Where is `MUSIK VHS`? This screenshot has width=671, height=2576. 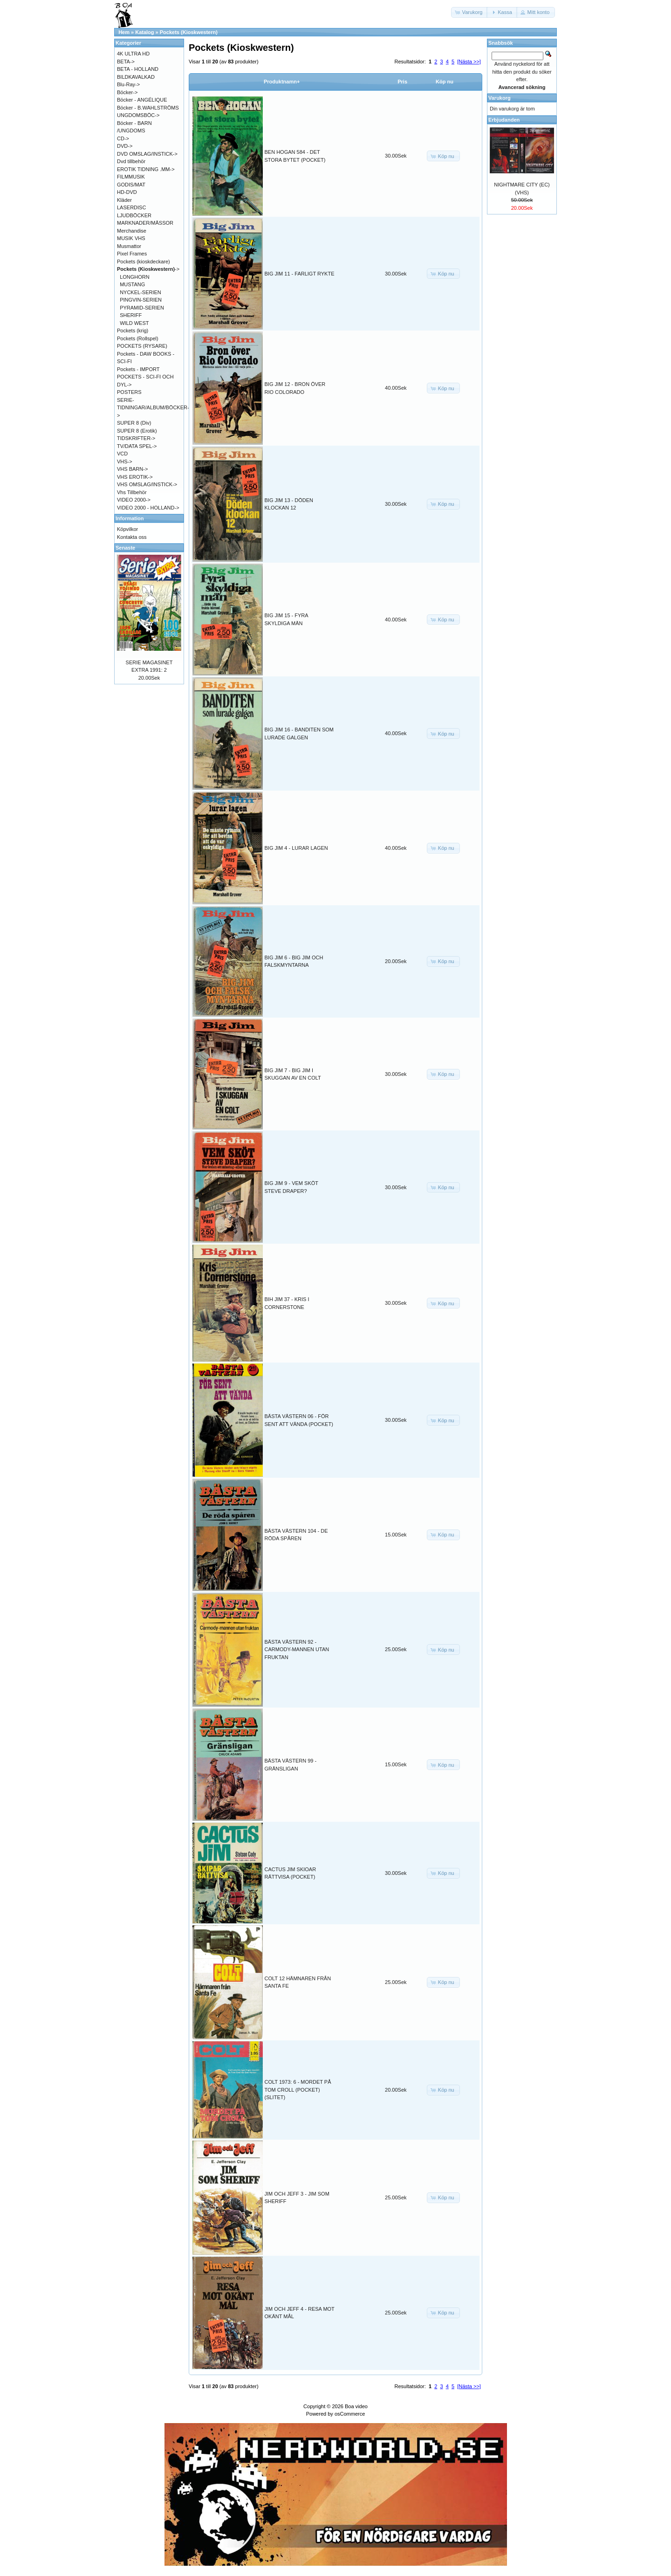
MUSIK VHS is located at coordinates (131, 238).